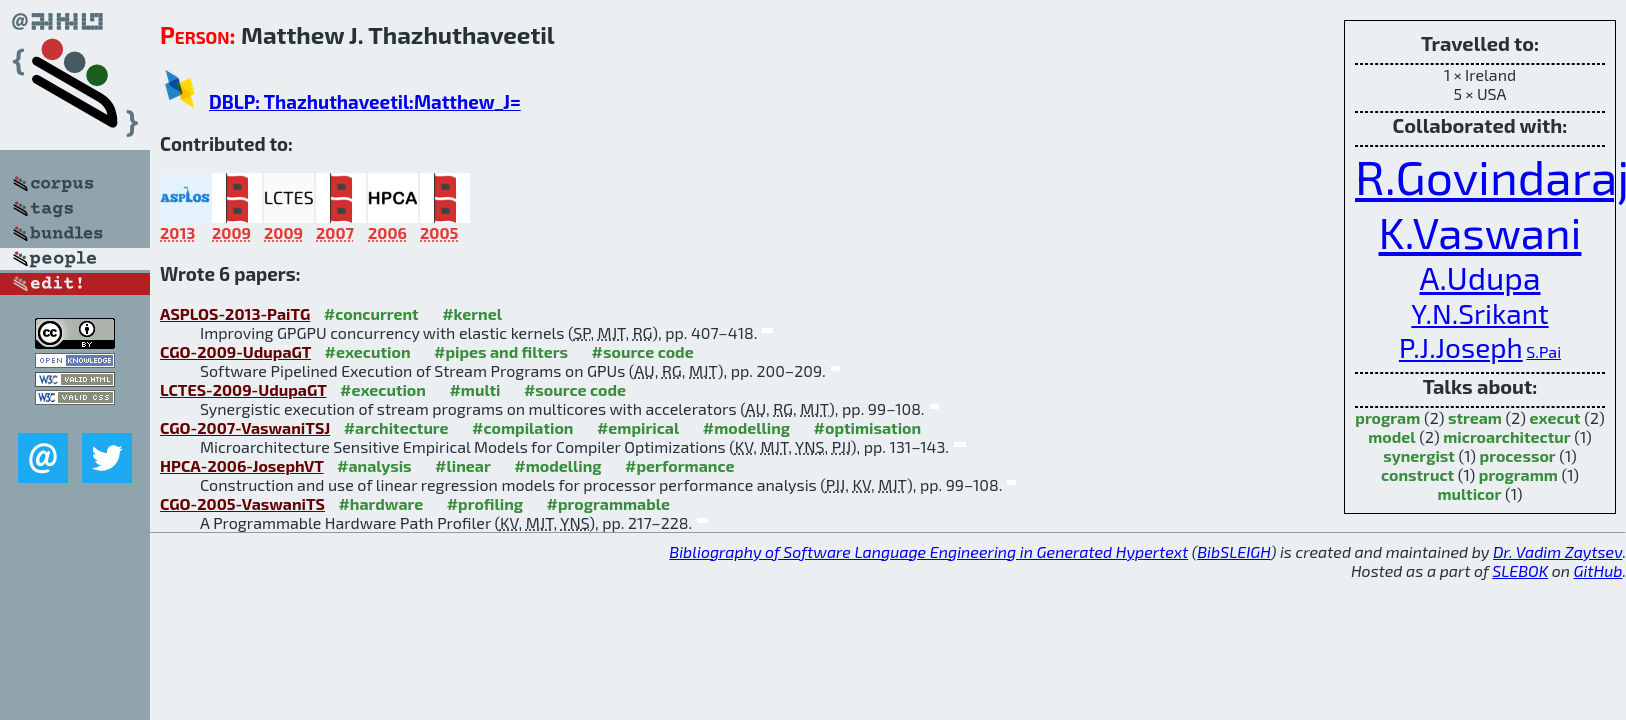 The width and height of the screenshot is (1626, 720). What do you see at coordinates (608, 503) in the screenshot?
I see `#programmable` at bounding box center [608, 503].